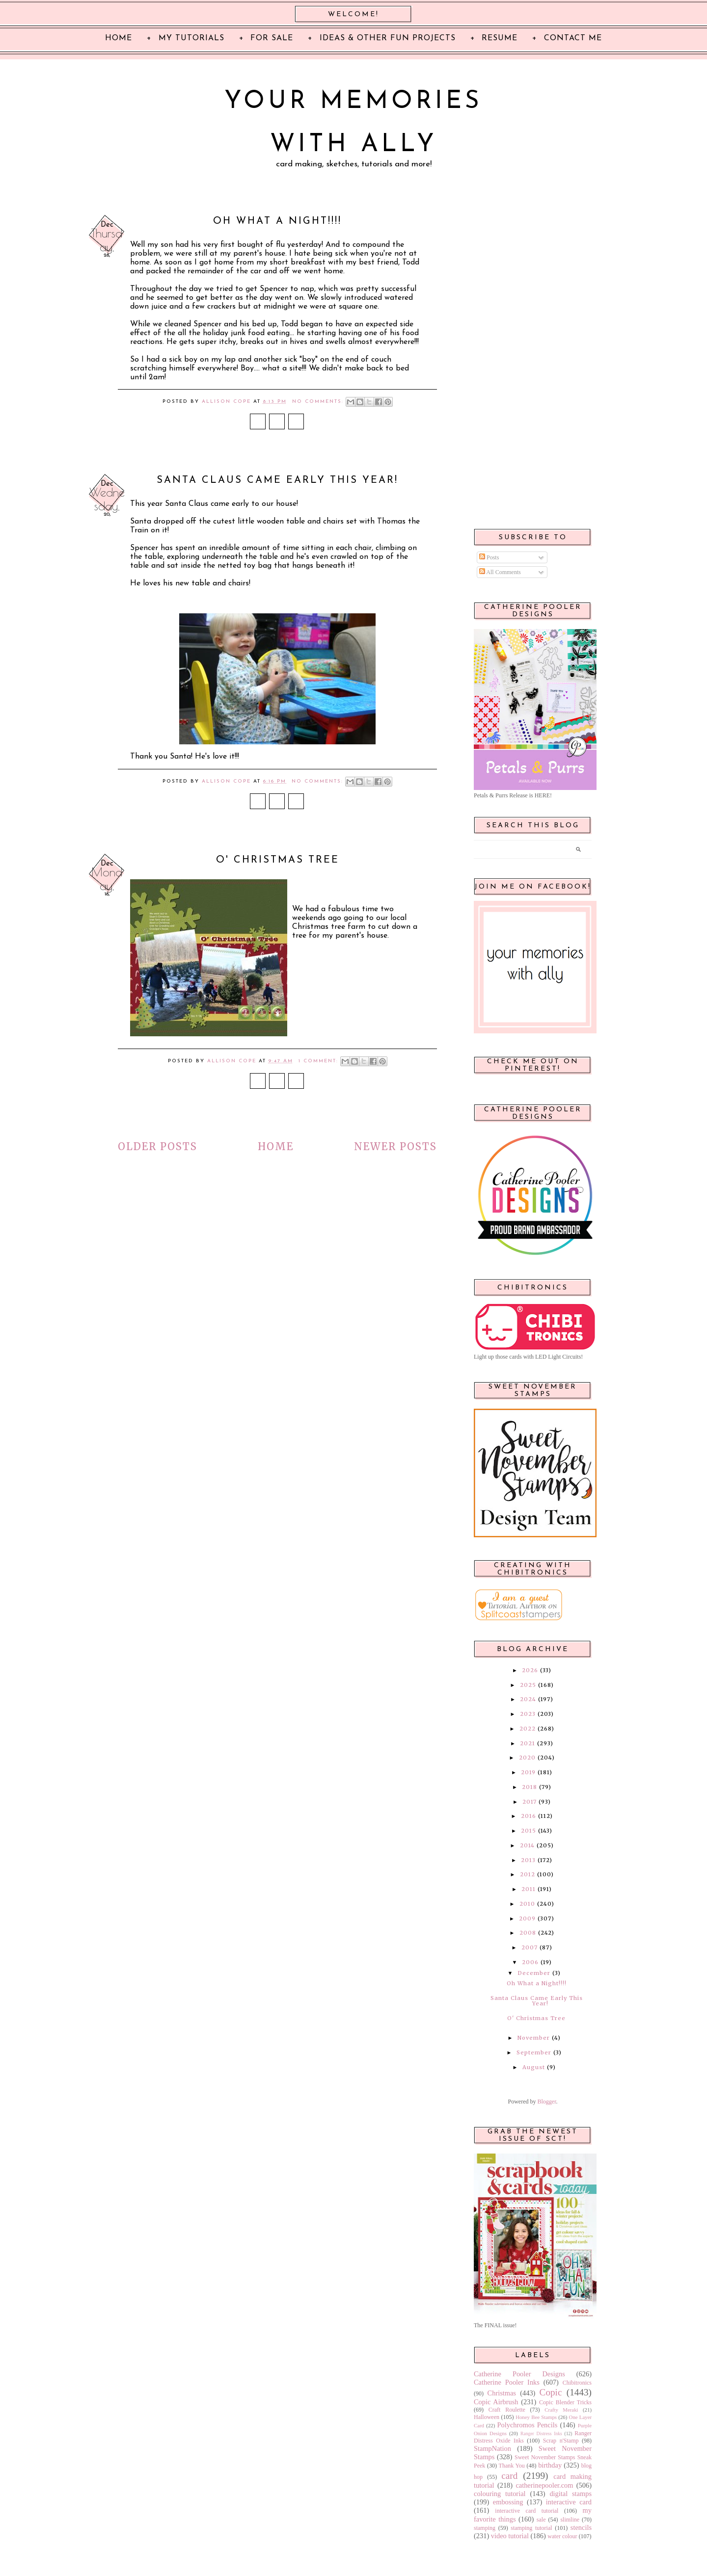  Describe the element at coordinates (502, 2393) in the screenshot. I see `Christmas` at that location.